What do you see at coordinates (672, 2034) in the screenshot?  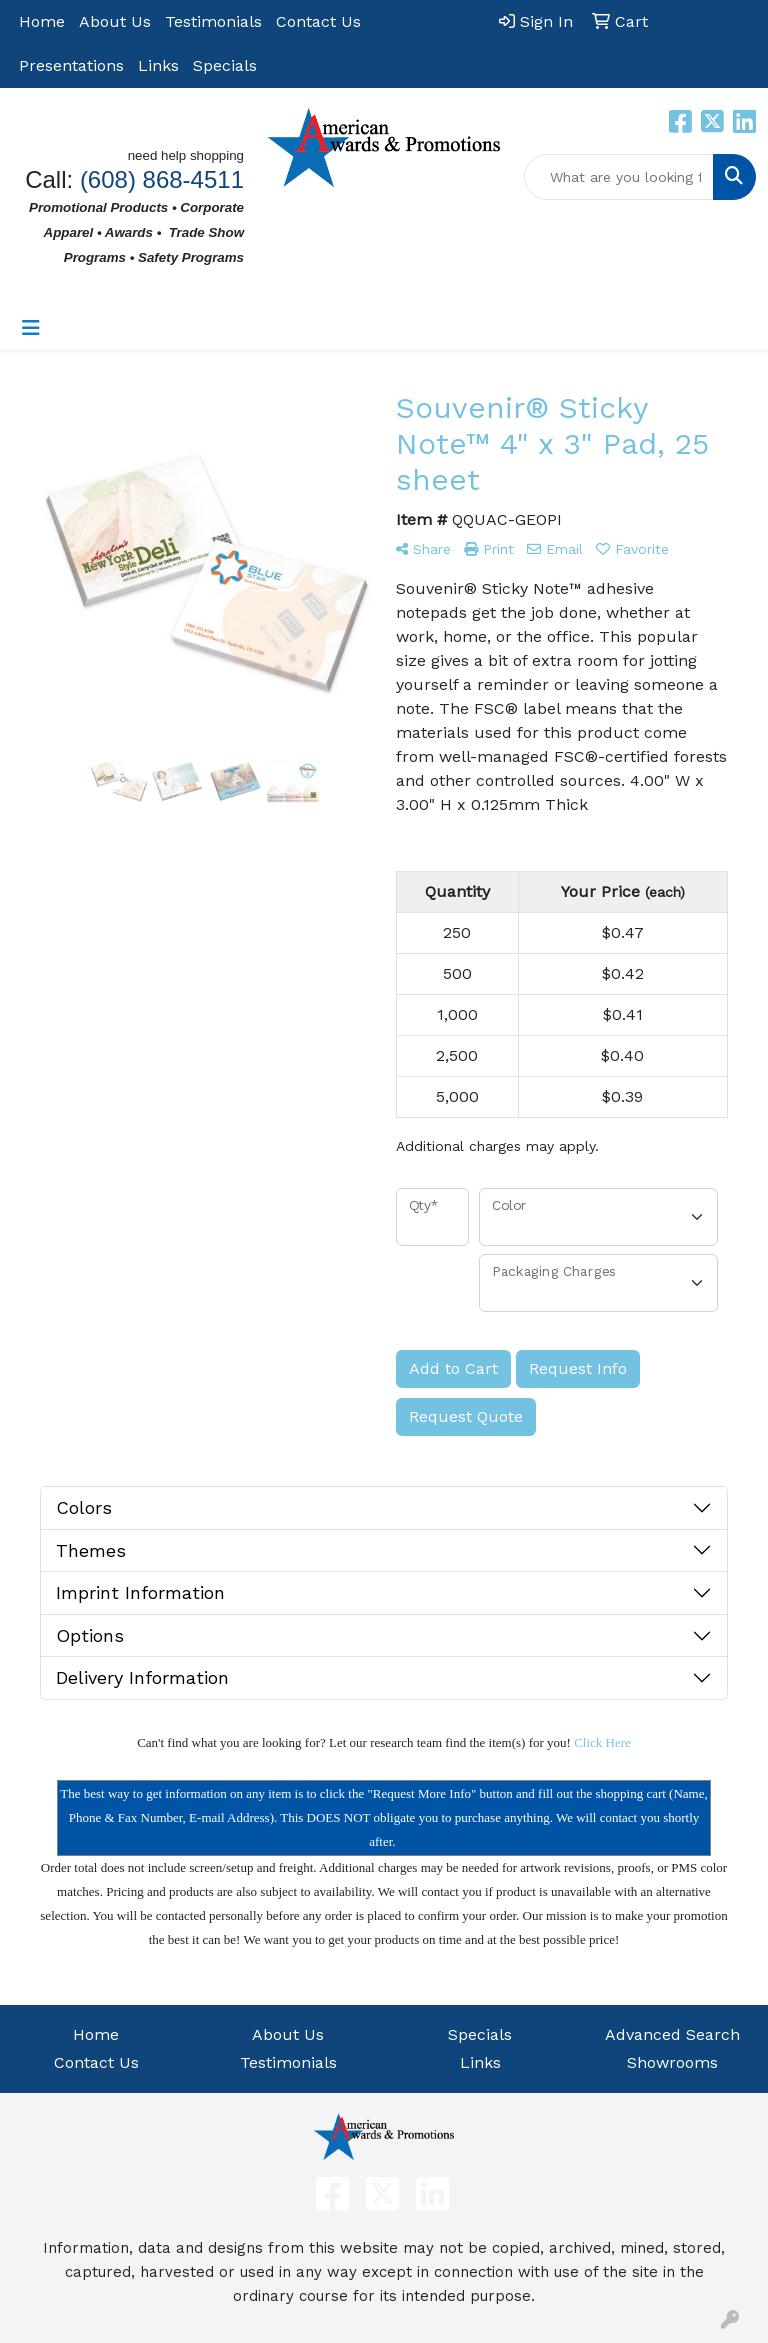 I see `Advanced Search` at bounding box center [672, 2034].